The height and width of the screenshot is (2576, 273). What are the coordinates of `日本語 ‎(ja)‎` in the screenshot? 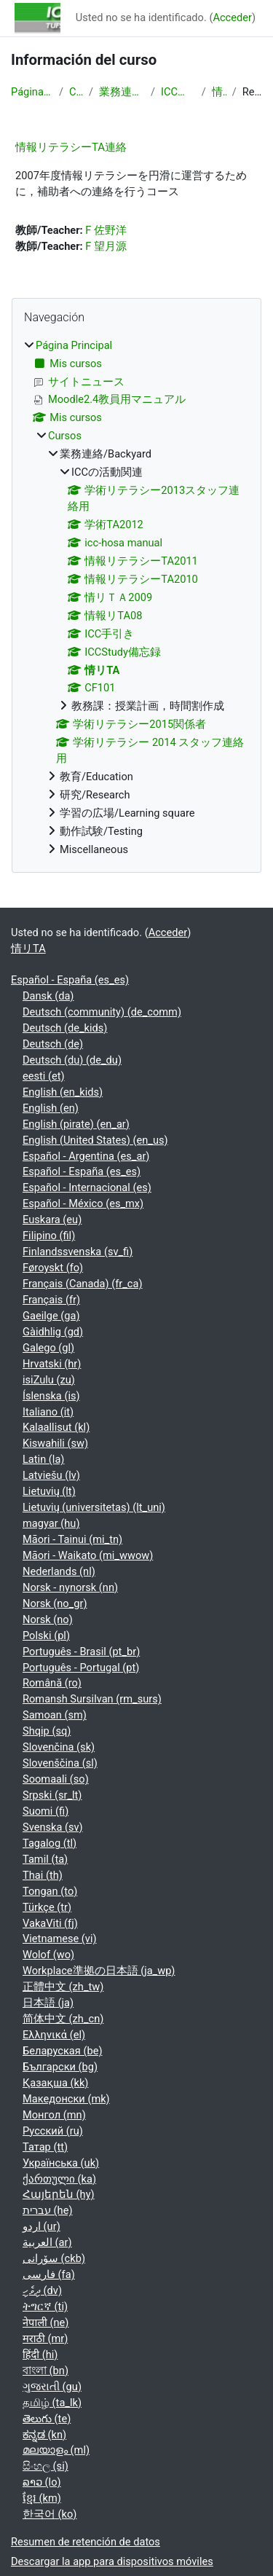 It's located at (48, 2002).